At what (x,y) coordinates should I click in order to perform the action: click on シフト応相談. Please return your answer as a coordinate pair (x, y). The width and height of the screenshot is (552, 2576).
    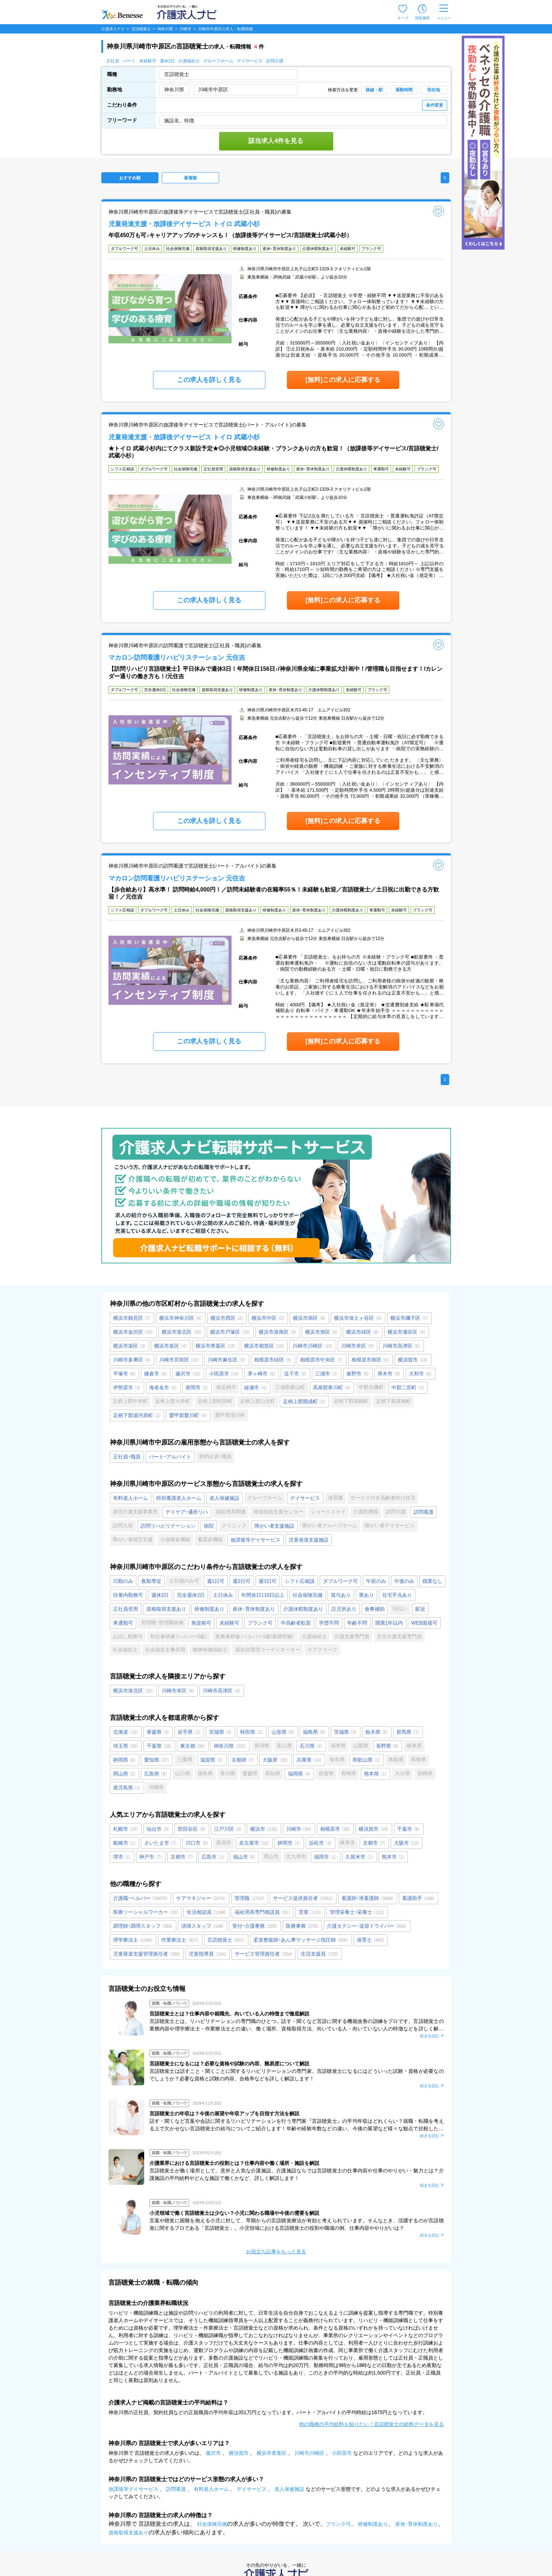
    Looking at the image, I should click on (300, 1581).